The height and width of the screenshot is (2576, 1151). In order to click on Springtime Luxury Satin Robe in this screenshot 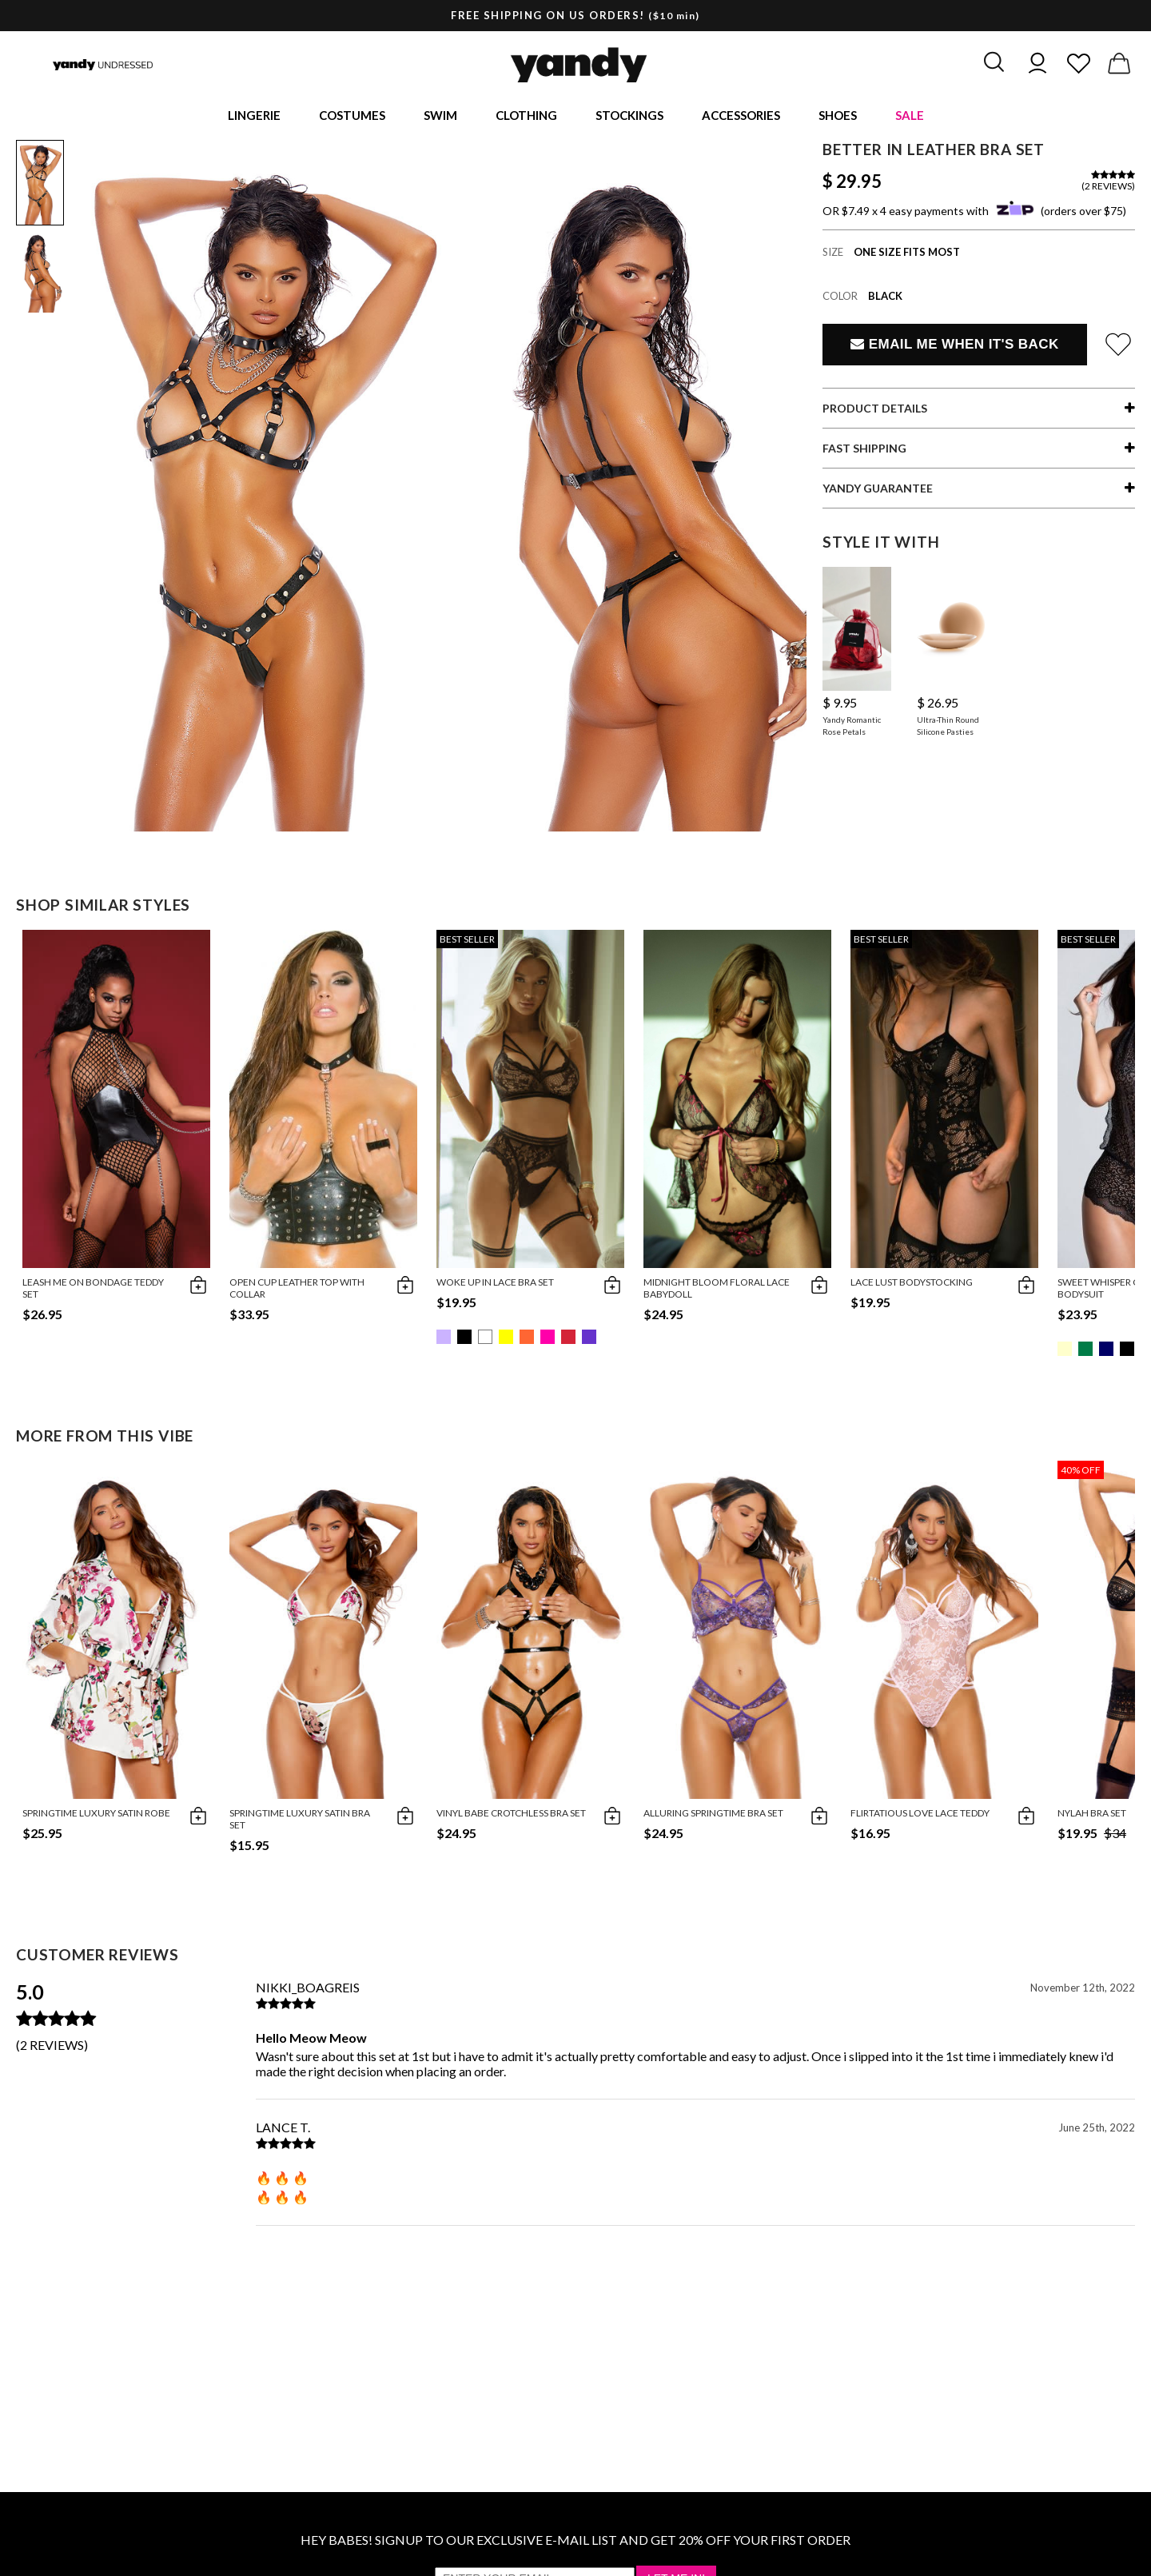, I will do `click(96, 1816)`.